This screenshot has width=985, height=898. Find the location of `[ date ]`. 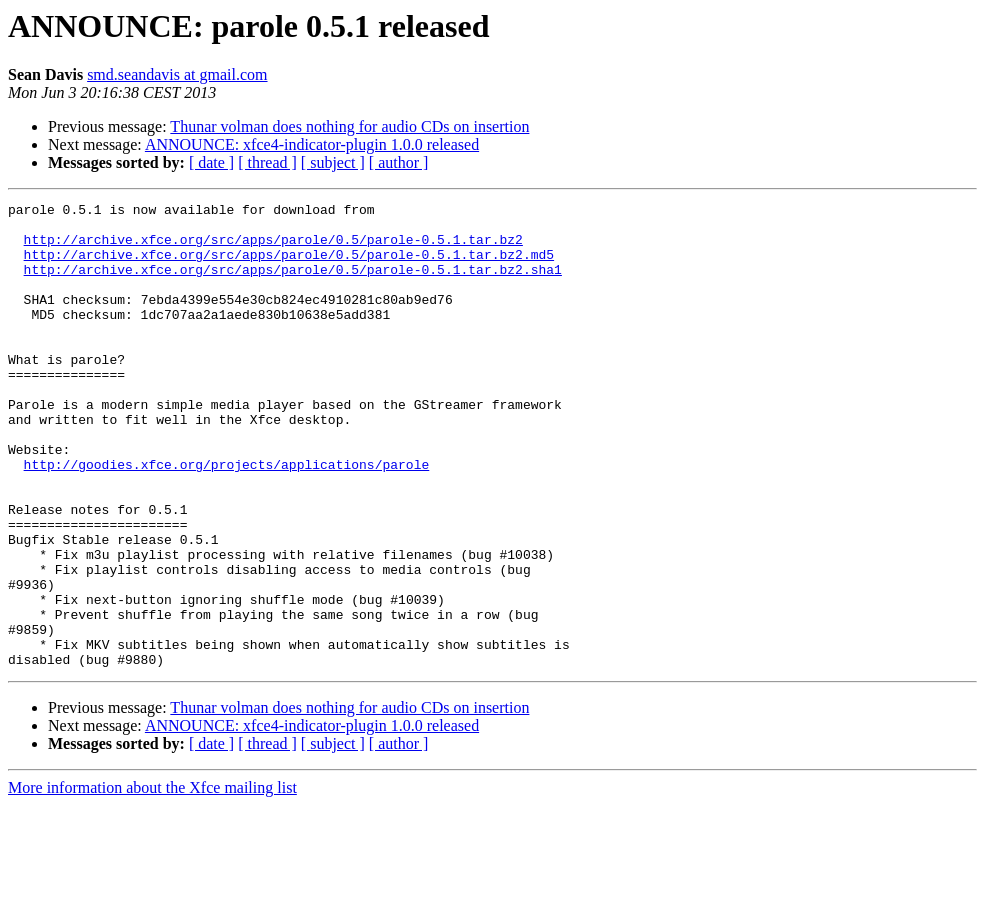

[ date ] is located at coordinates (211, 162).